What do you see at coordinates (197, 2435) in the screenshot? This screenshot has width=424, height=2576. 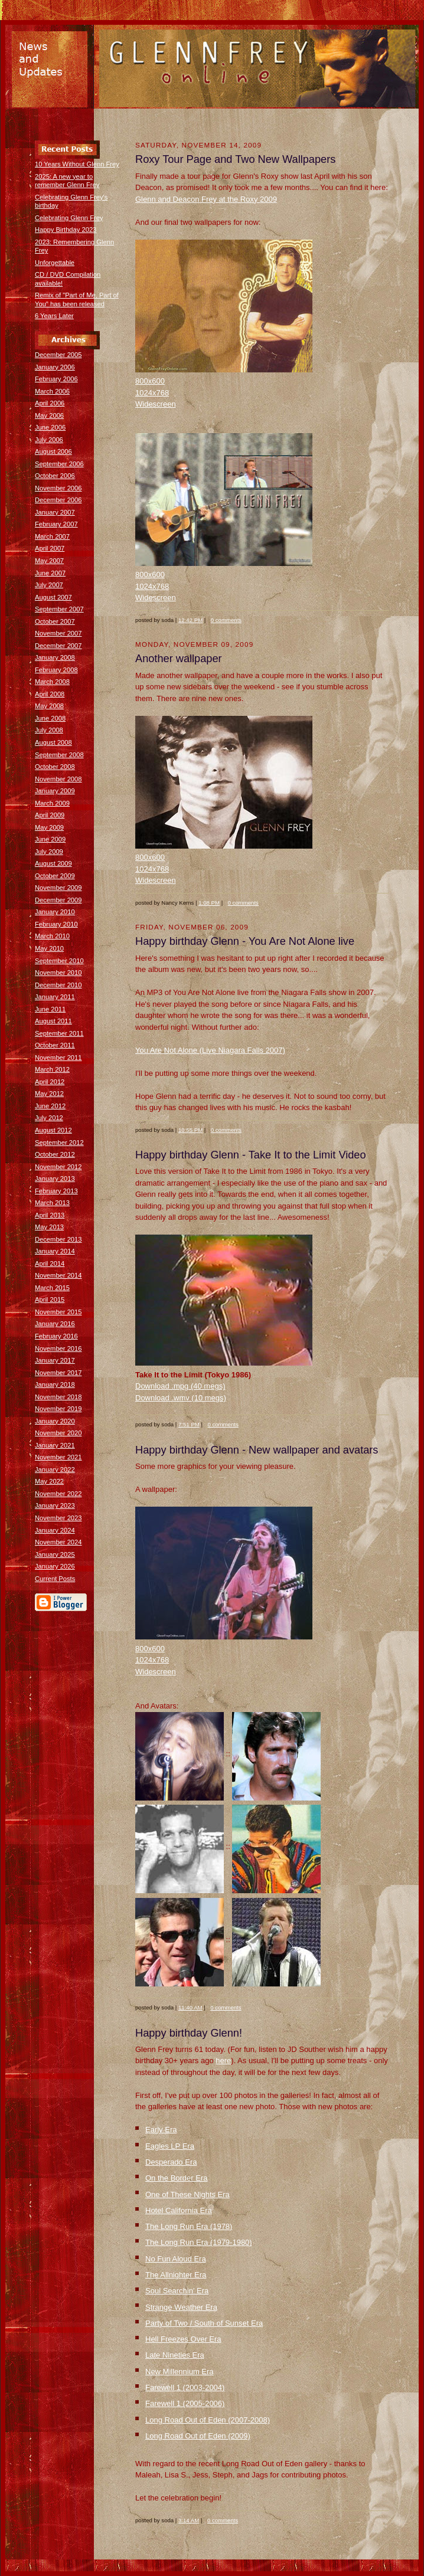 I see `Long Road Out of Eden (2009)` at bounding box center [197, 2435].